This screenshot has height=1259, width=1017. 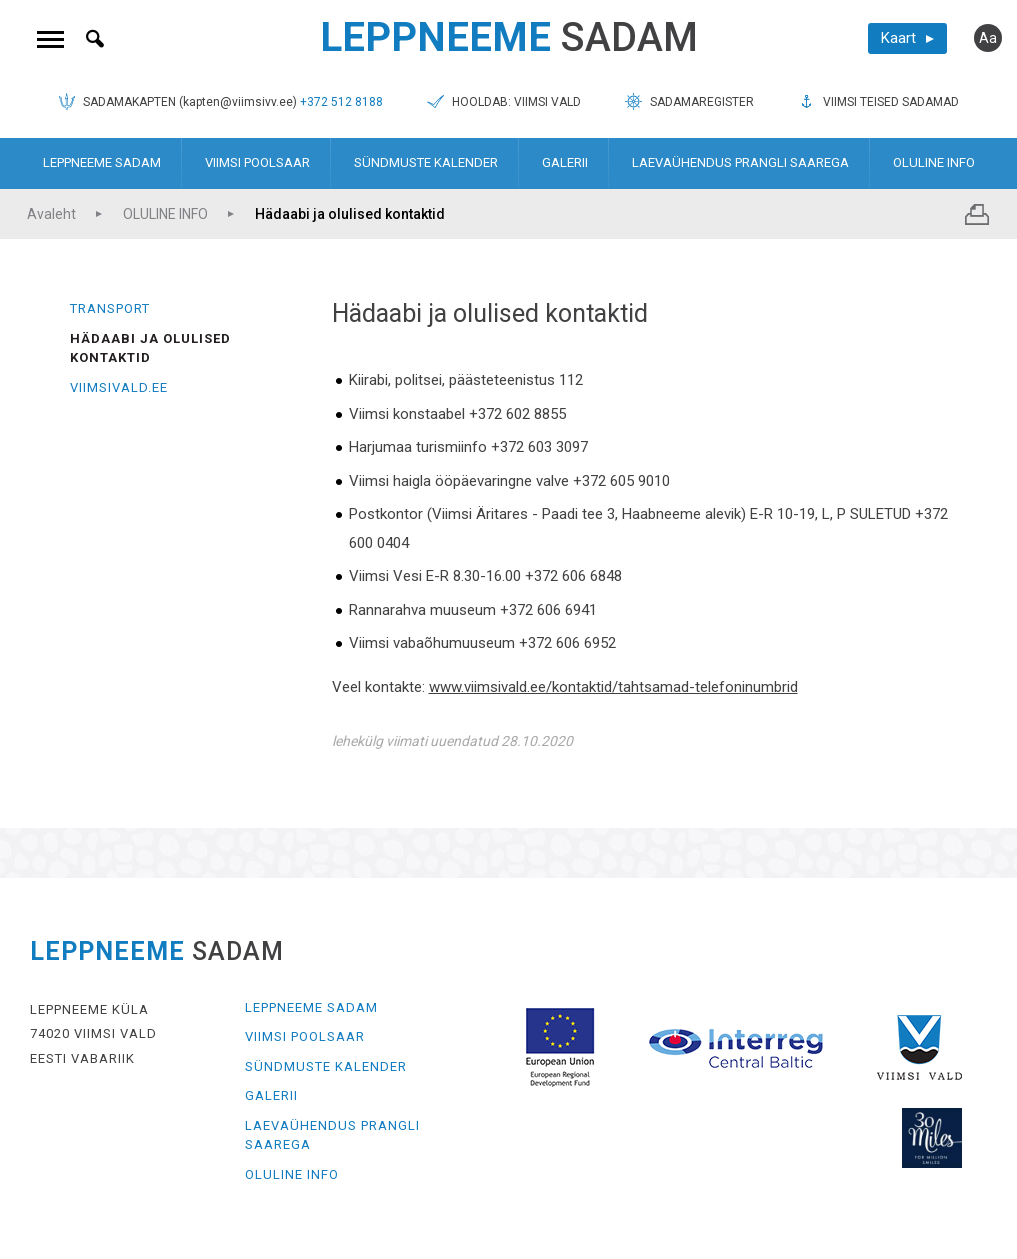 What do you see at coordinates (119, 387) in the screenshot?
I see `Viimsivald.ee` at bounding box center [119, 387].